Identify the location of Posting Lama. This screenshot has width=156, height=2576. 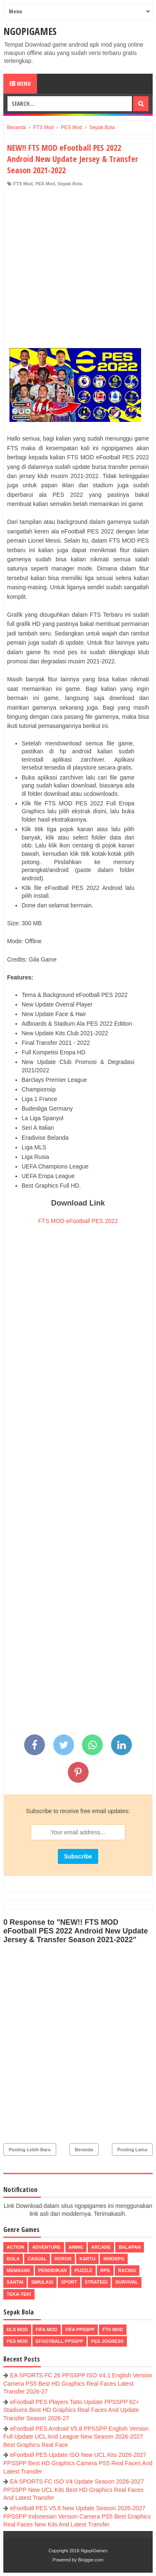
(132, 2149).